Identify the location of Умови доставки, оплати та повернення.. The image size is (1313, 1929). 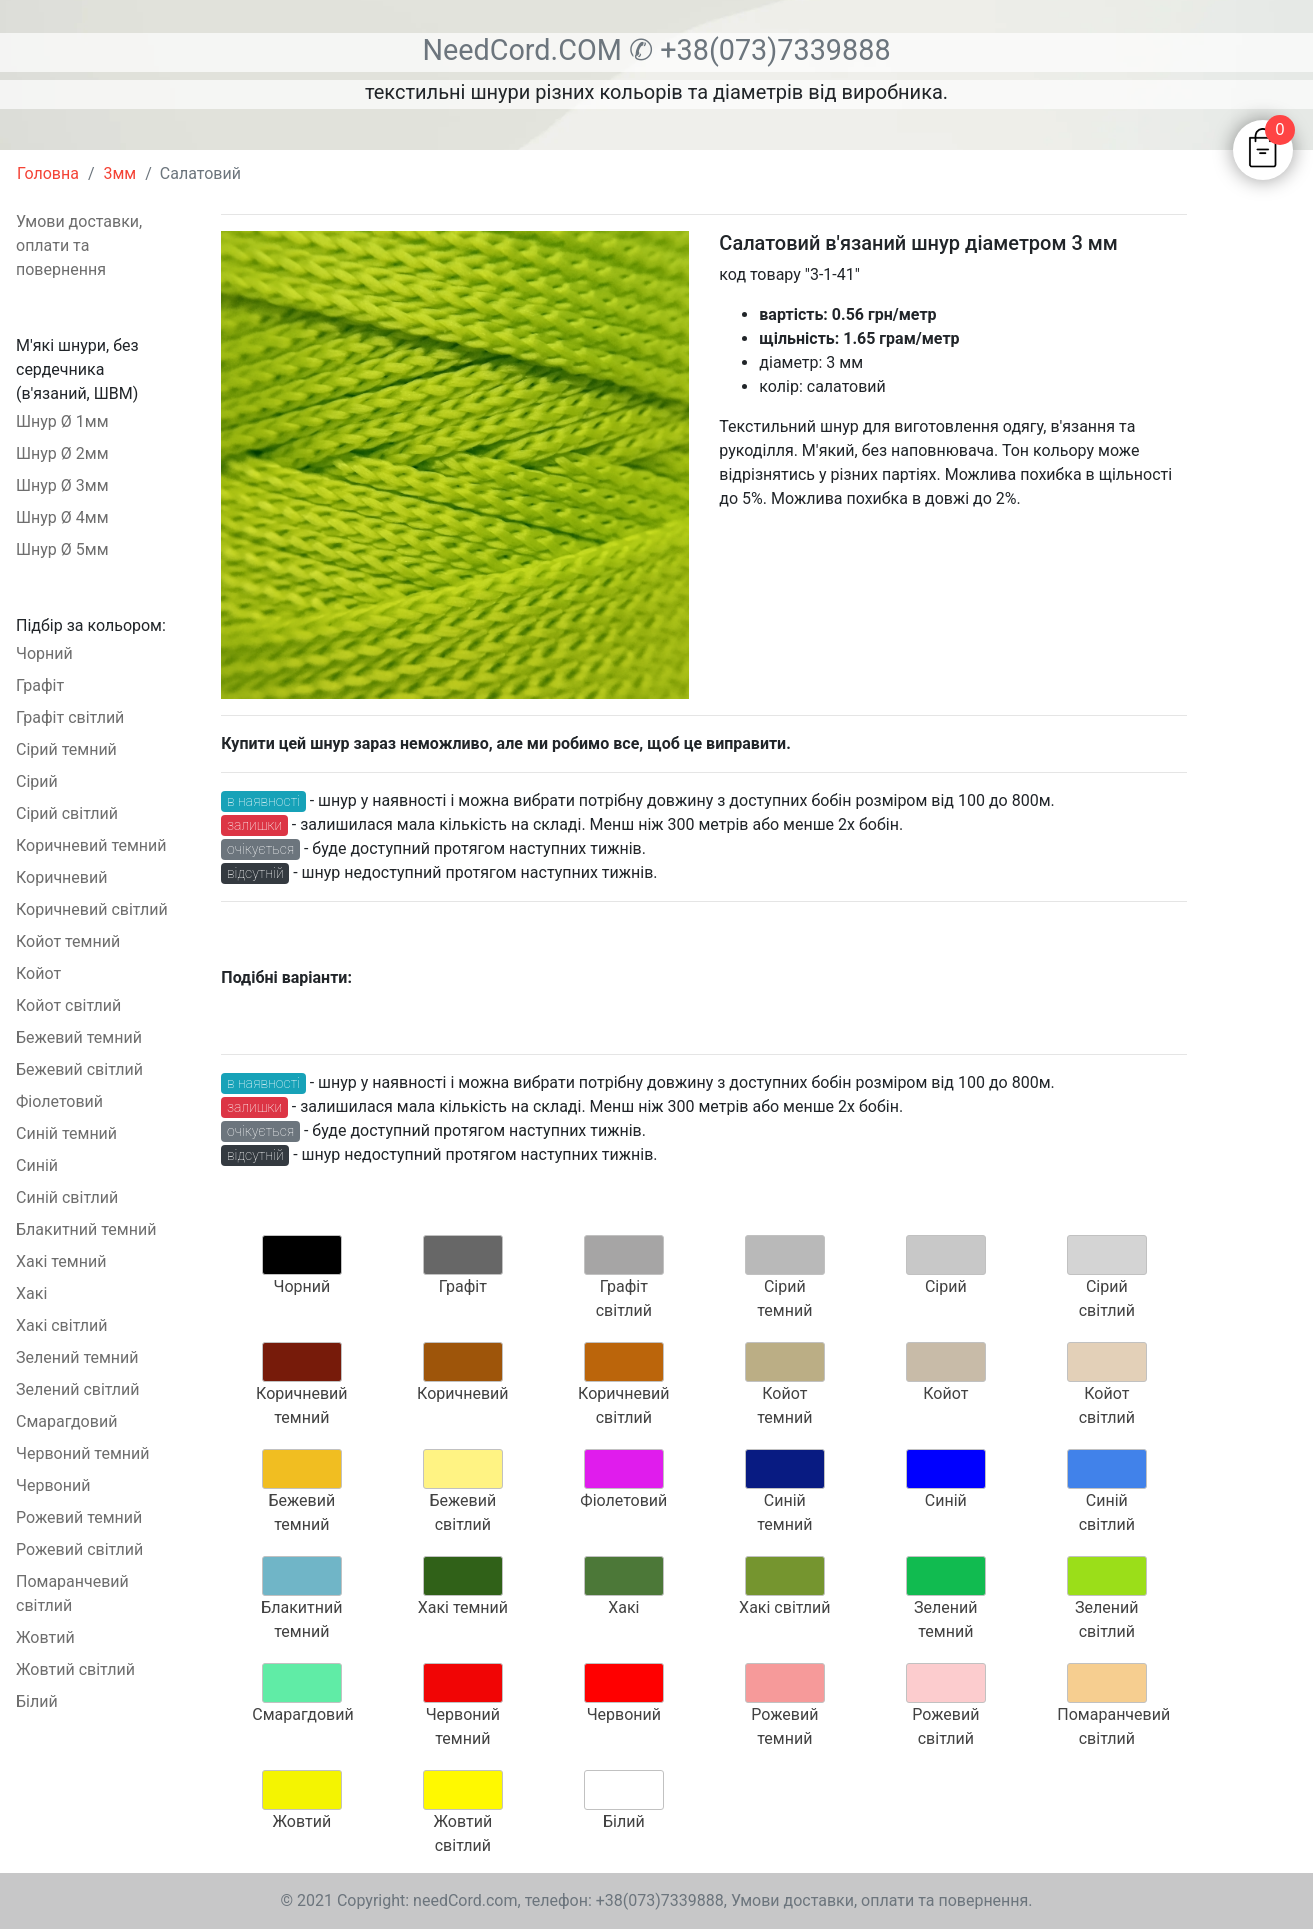
(882, 1900).